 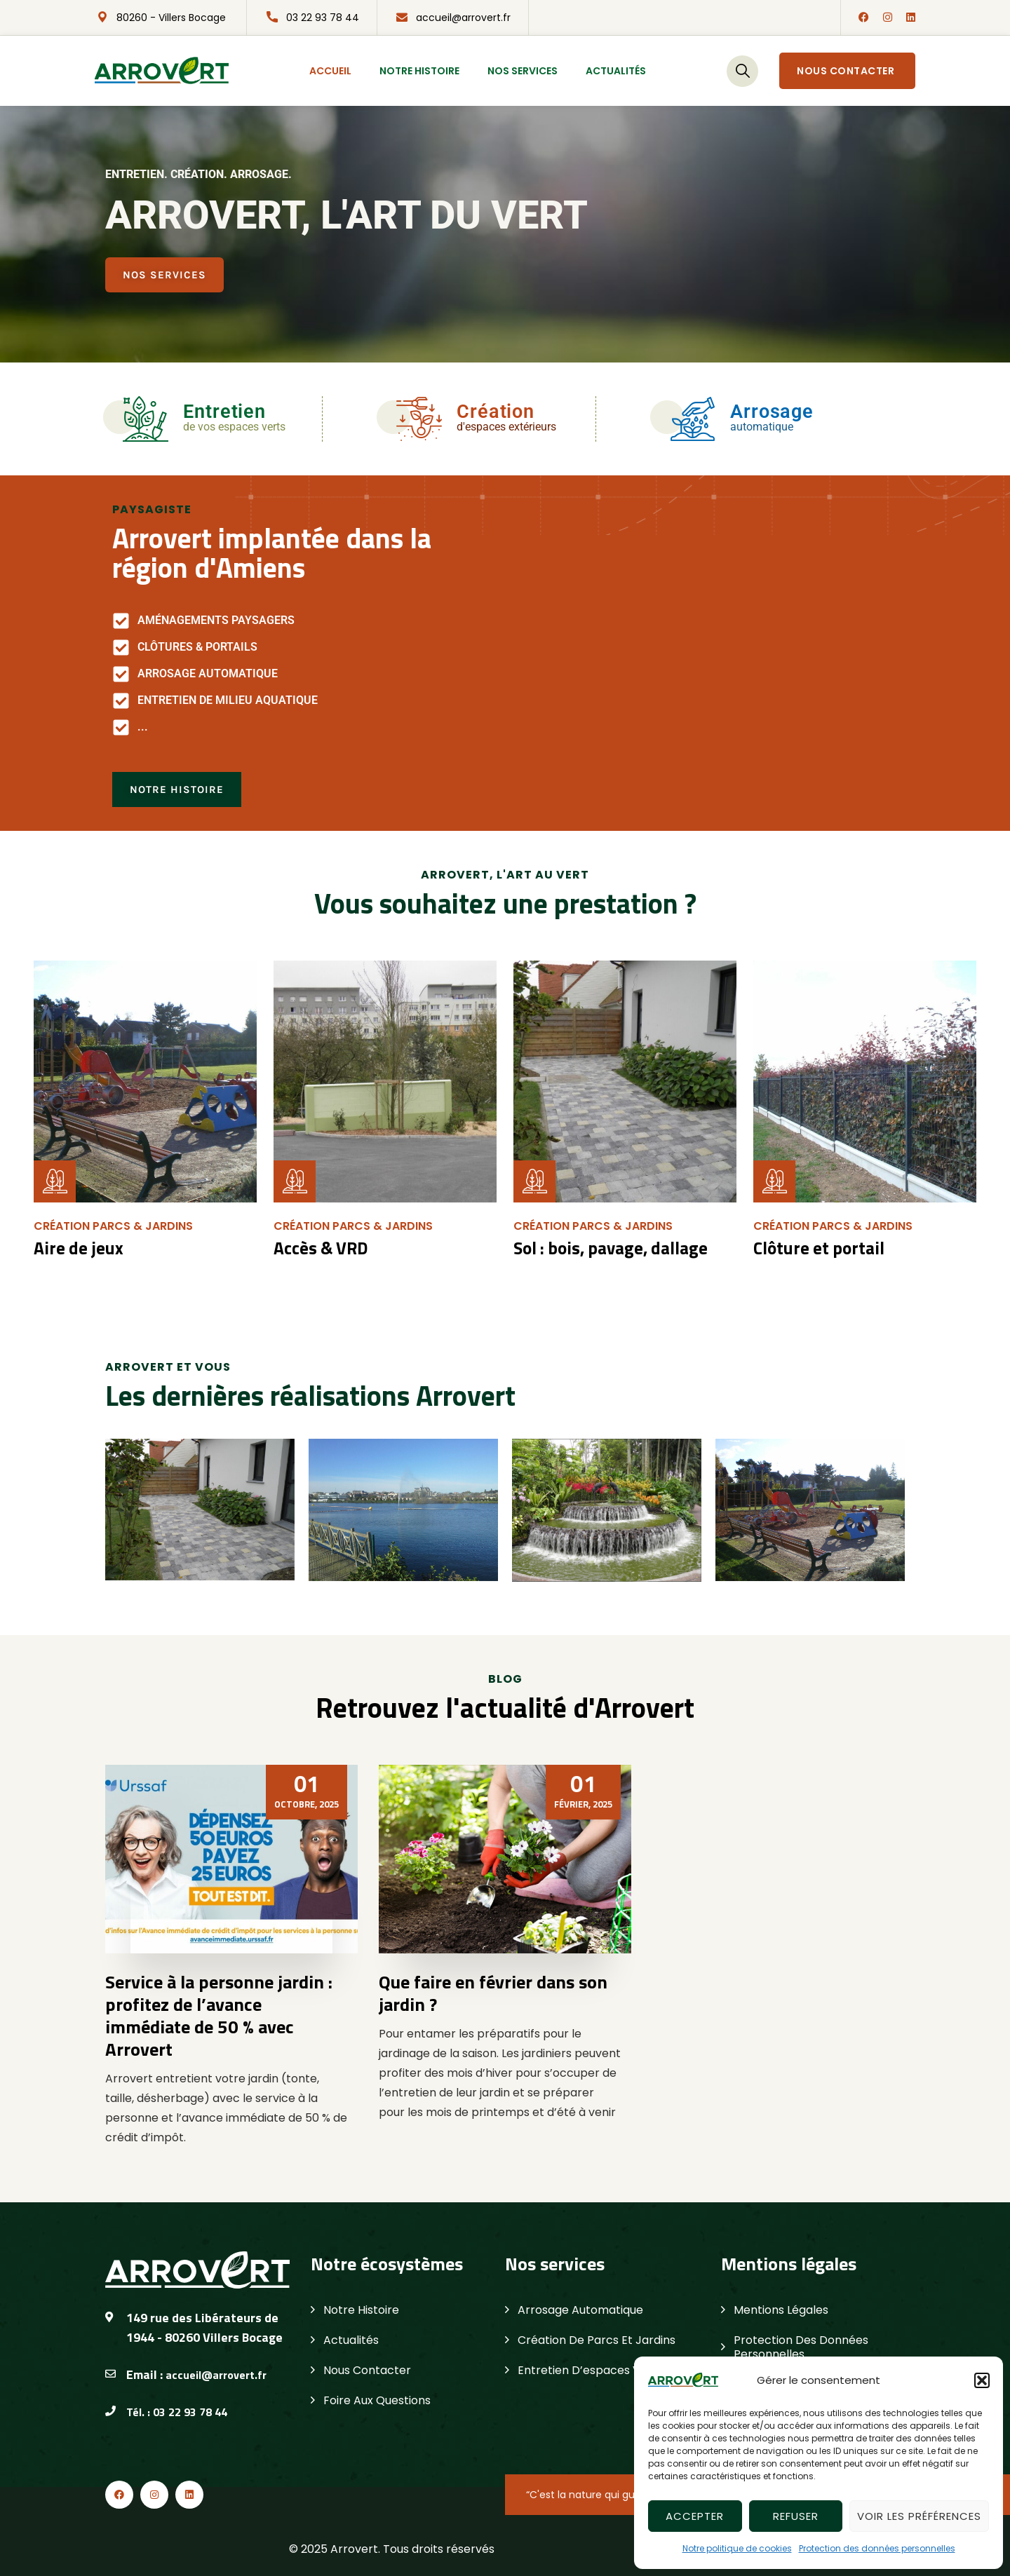 What do you see at coordinates (419, 419) in the screenshot?
I see `[Création]` at bounding box center [419, 419].